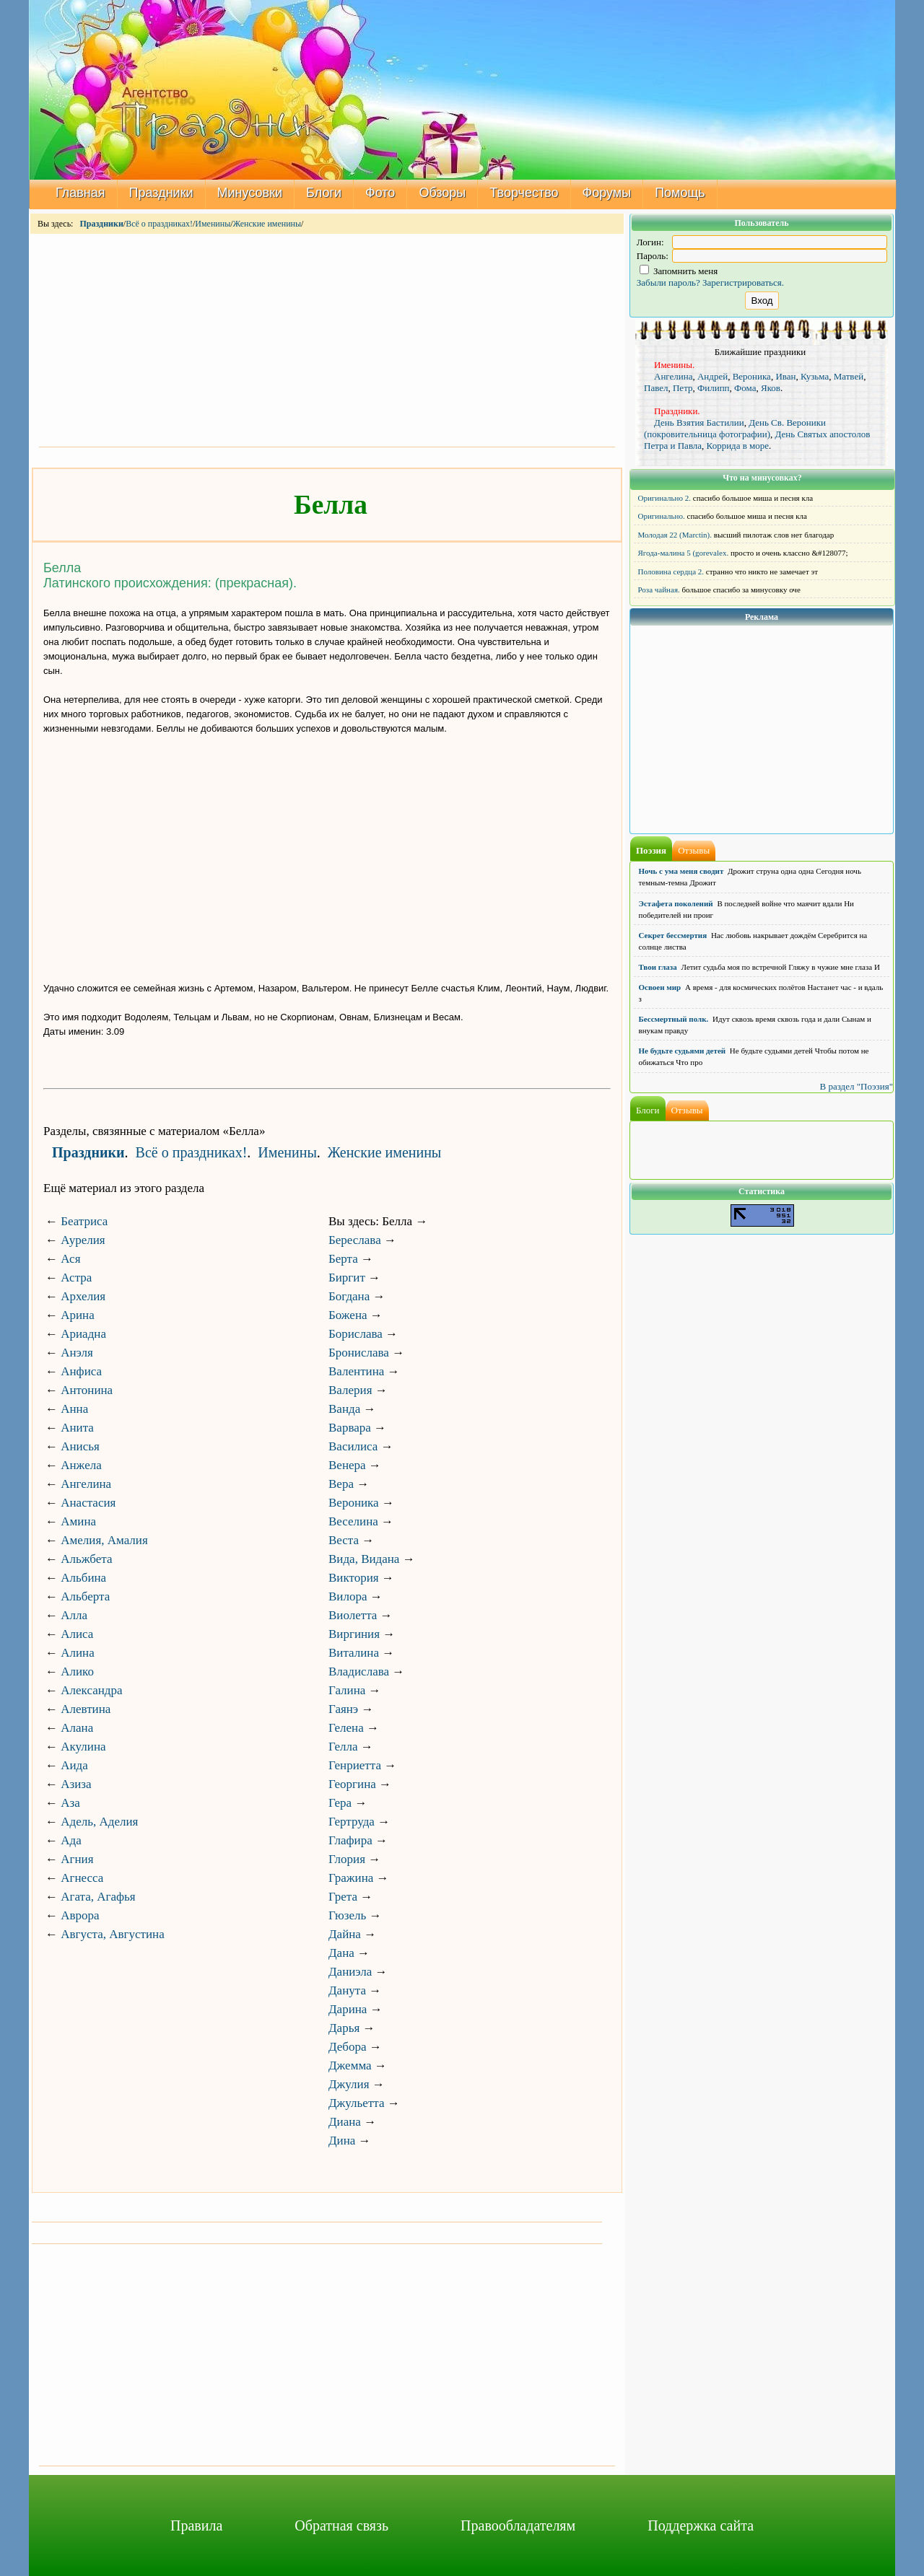 The height and width of the screenshot is (2576, 924). What do you see at coordinates (661, 516) in the screenshot?
I see `Оригинально.` at bounding box center [661, 516].